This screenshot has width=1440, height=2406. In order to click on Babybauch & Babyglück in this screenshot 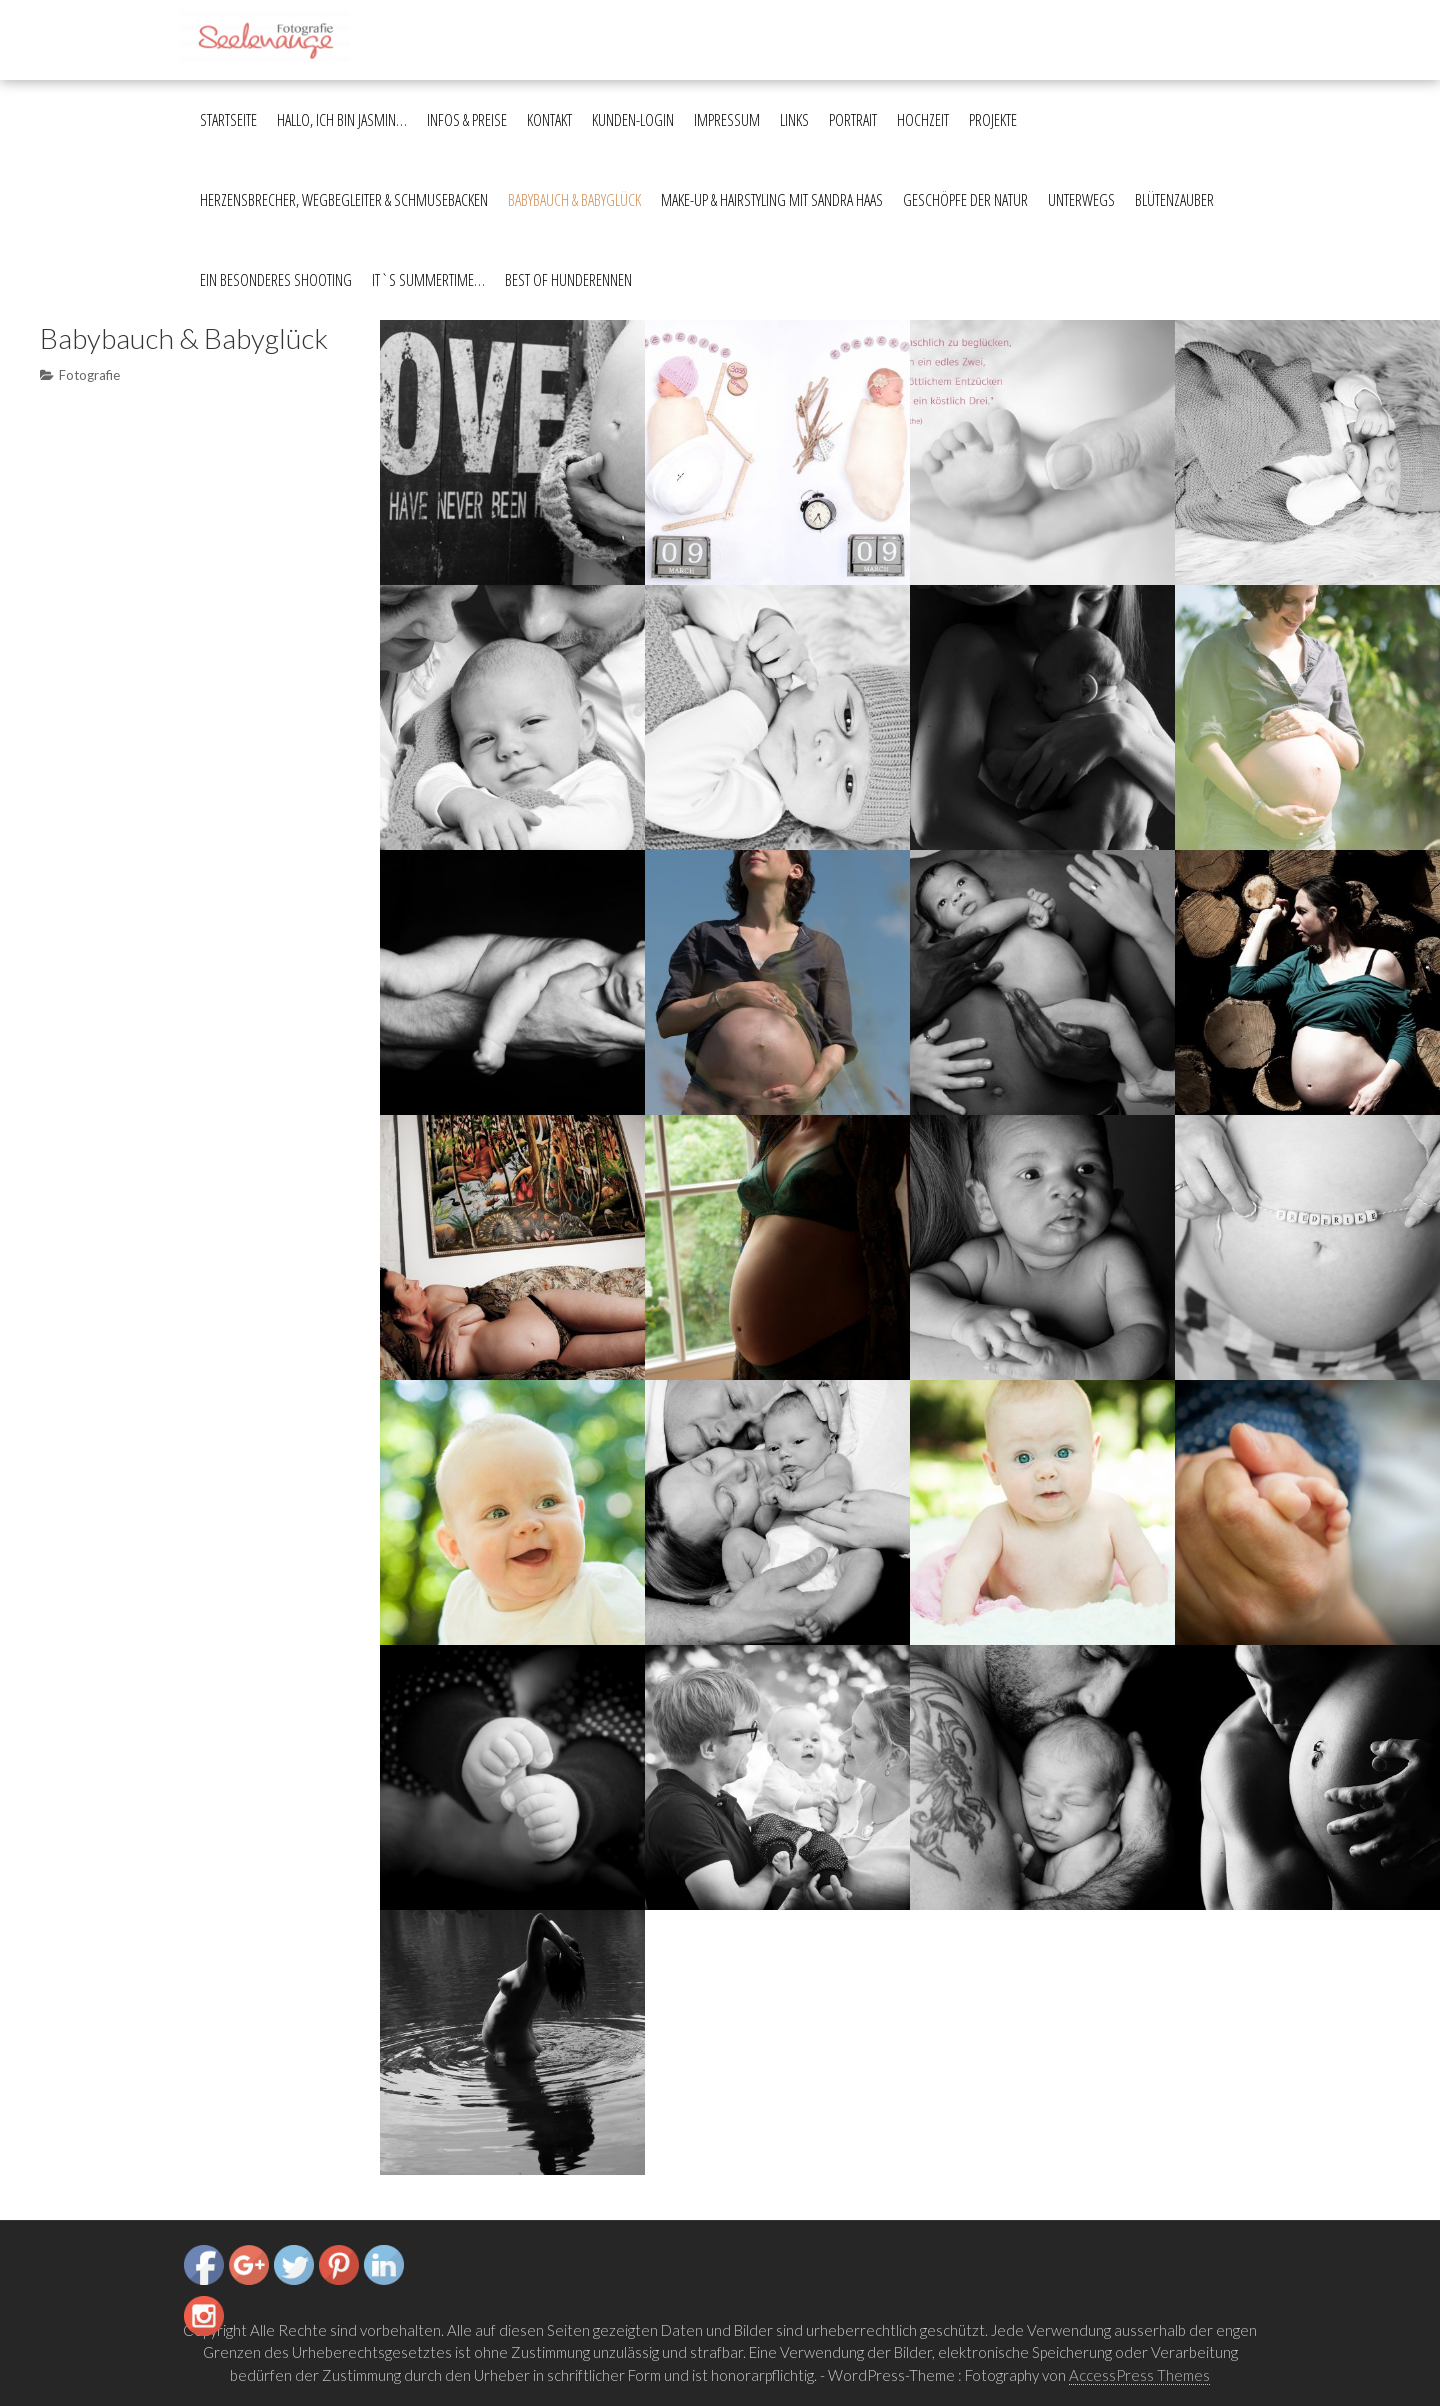, I will do `click(574, 200)`.